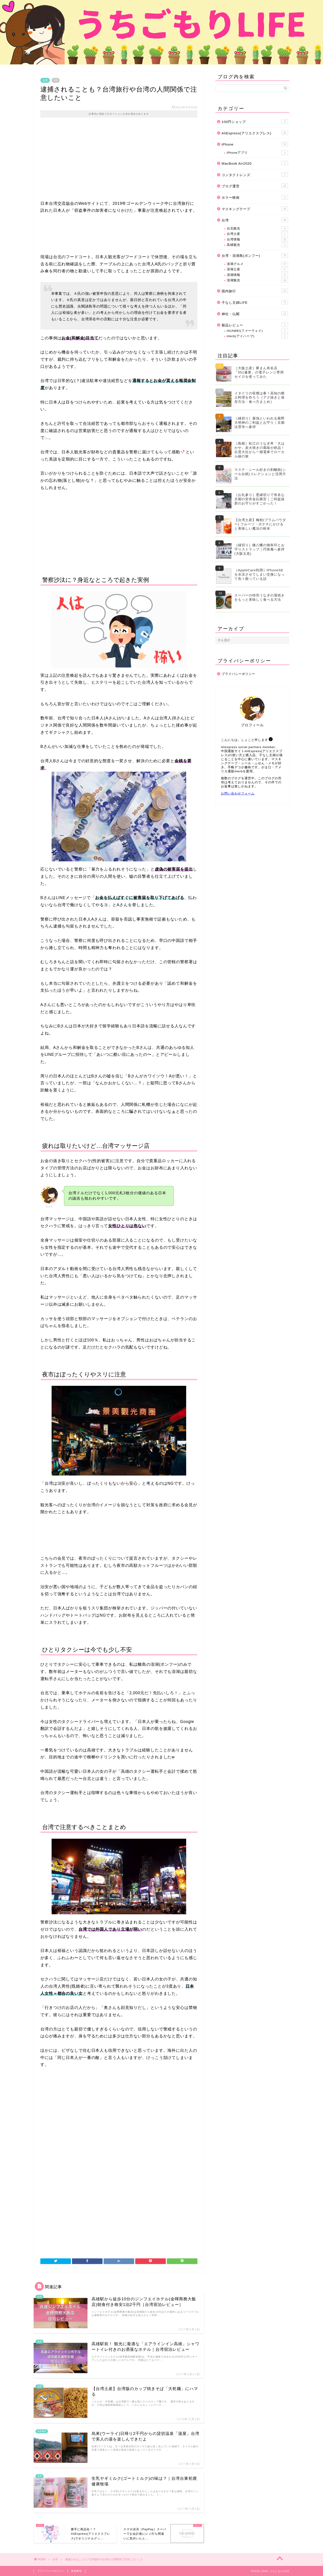 The image size is (323, 2576). Describe the element at coordinates (257, 228) in the screenshot. I see `台北観光` at that location.